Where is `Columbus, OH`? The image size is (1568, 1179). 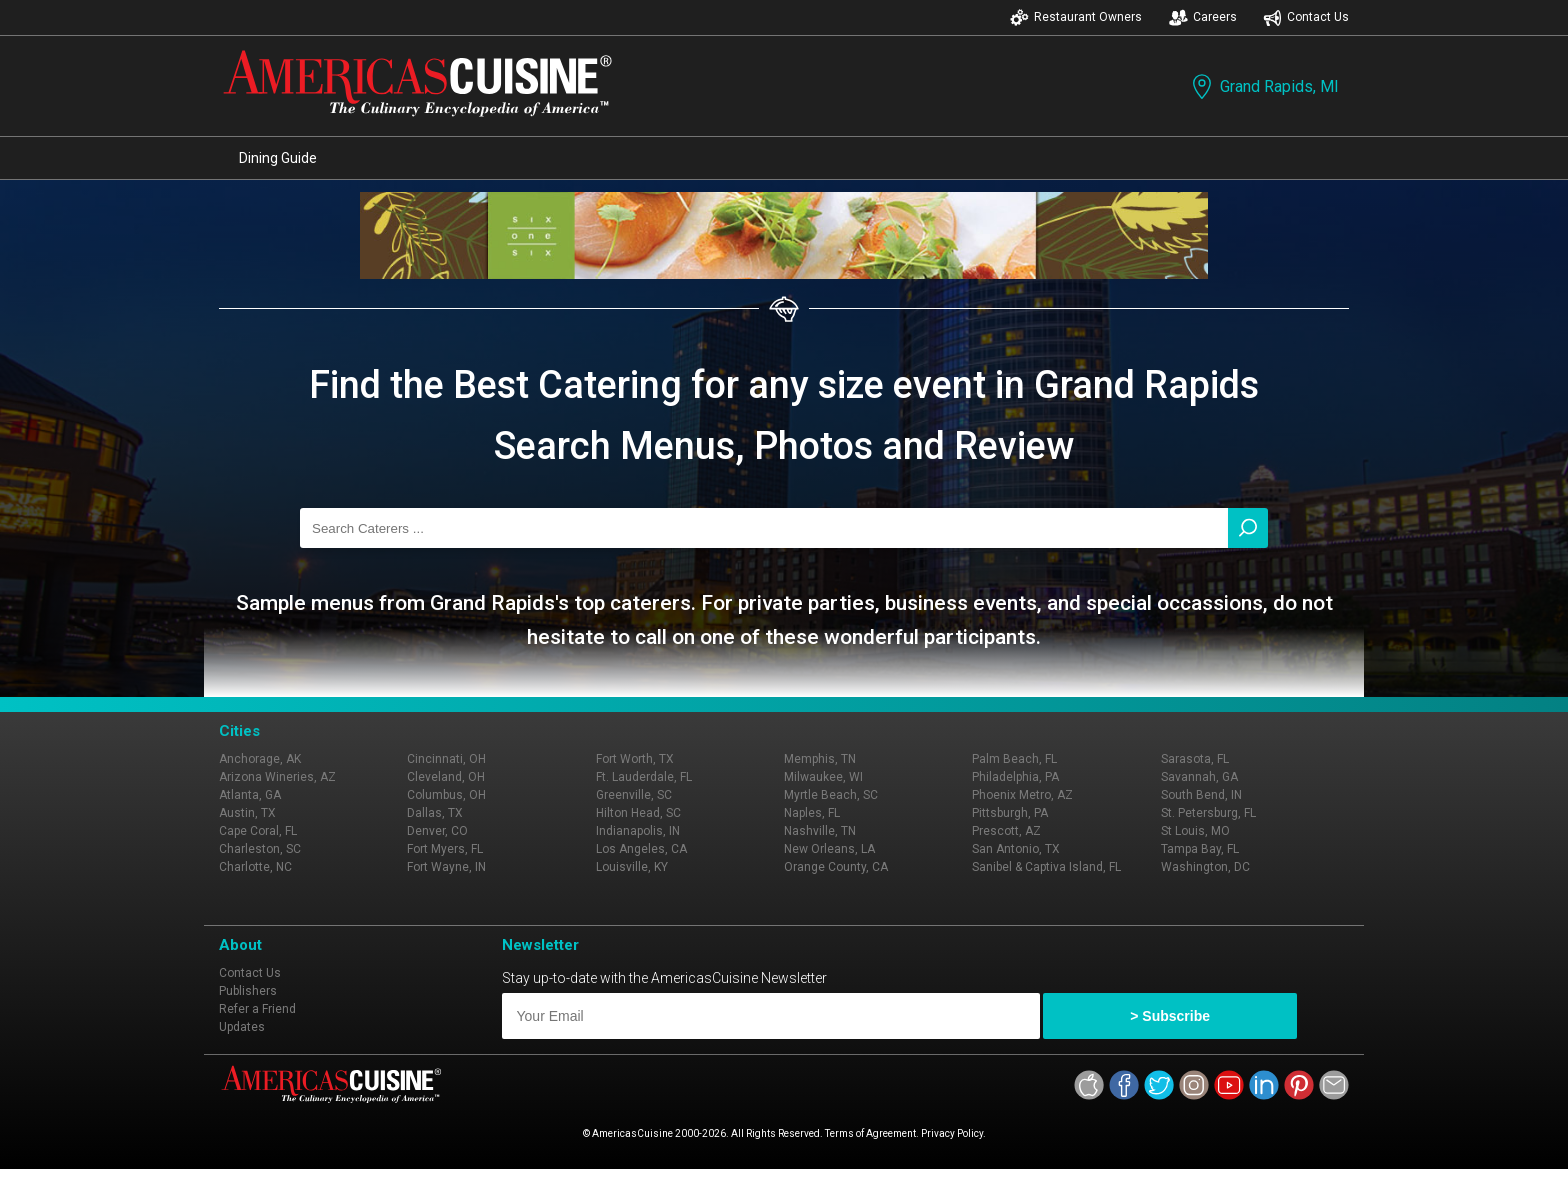
Columbus, OH is located at coordinates (446, 795).